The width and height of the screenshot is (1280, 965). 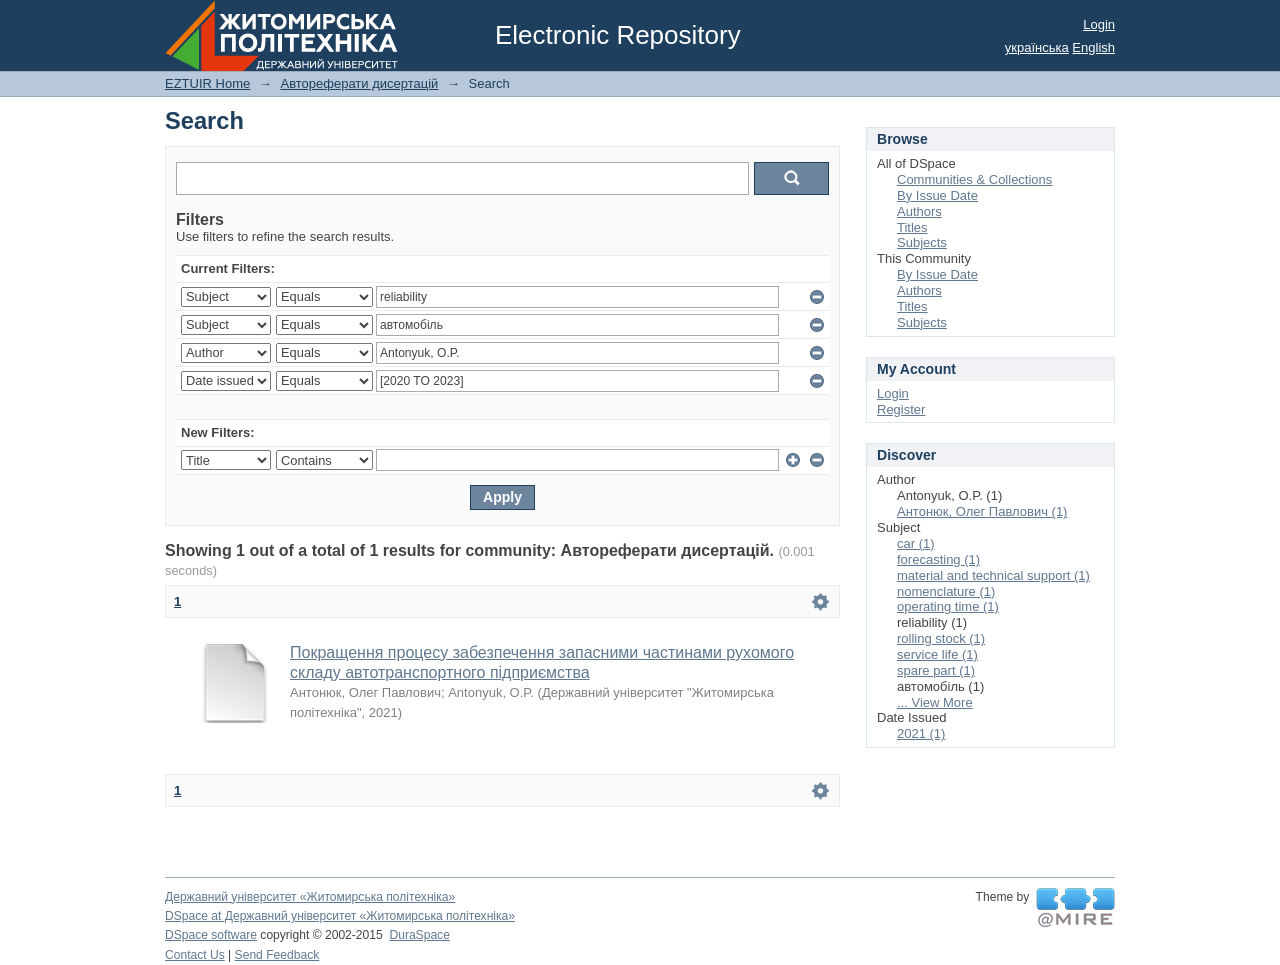 What do you see at coordinates (922, 242) in the screenshot?
I see `Subjects` at bounding box center [922, 242].